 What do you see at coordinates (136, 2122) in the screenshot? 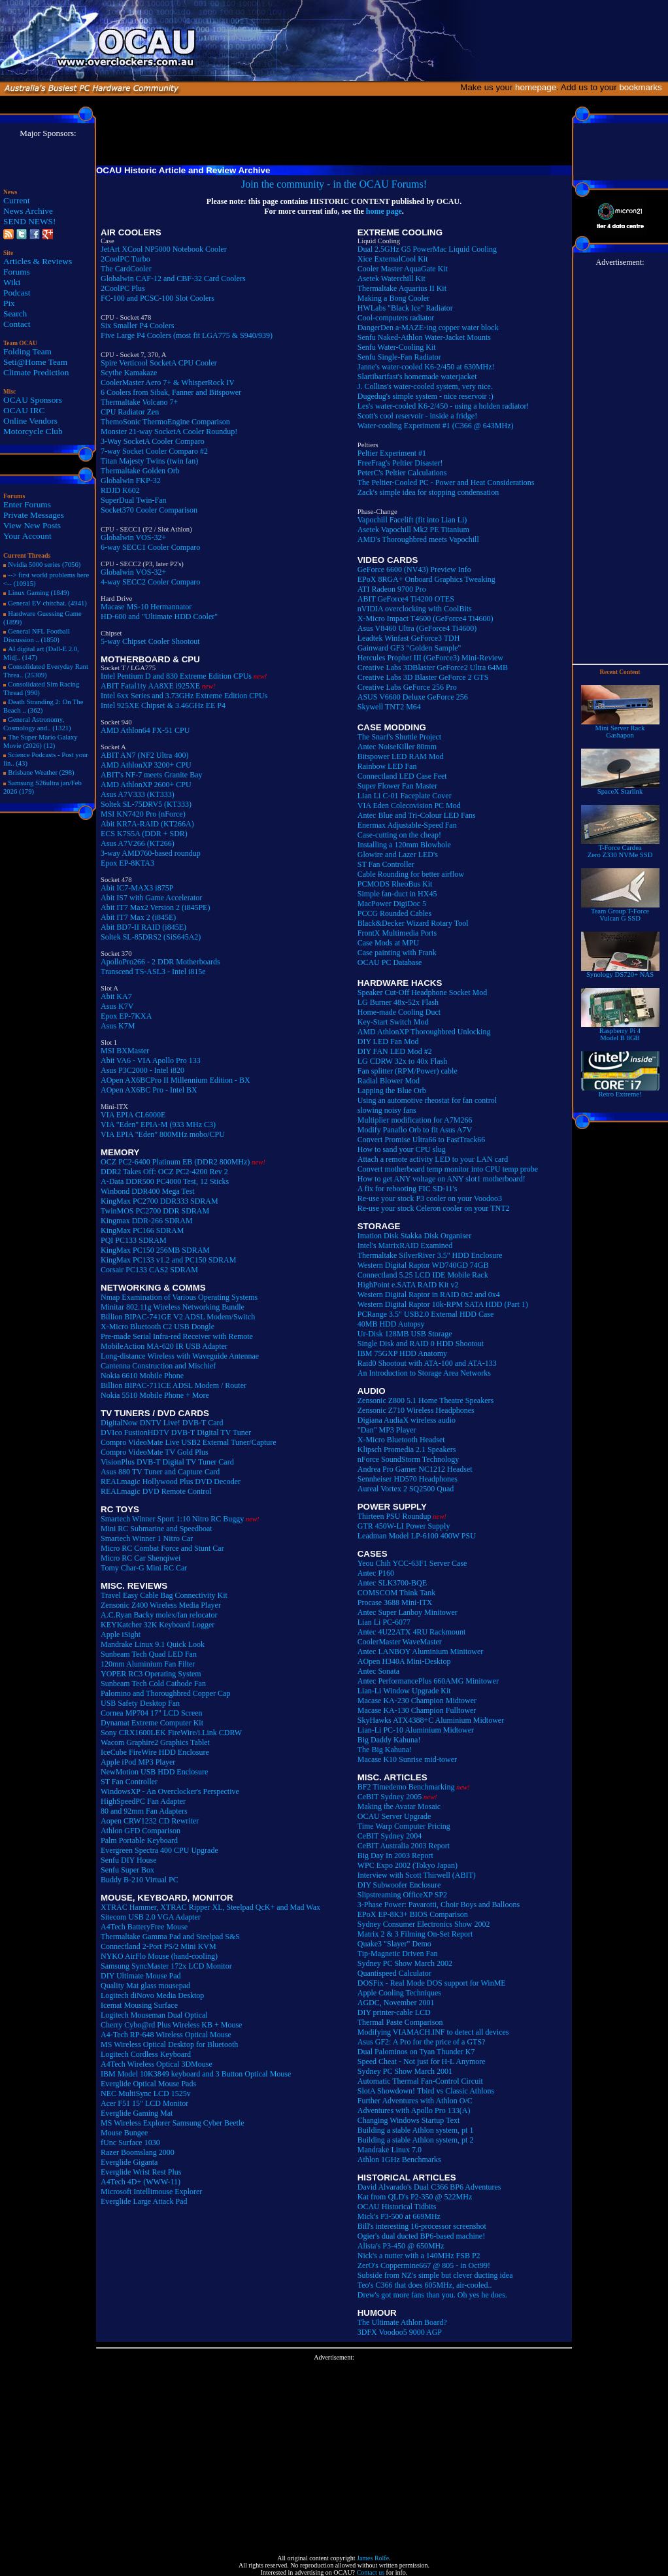
I see `MS Wireless Explorer` at bounding box center [136, 2122].